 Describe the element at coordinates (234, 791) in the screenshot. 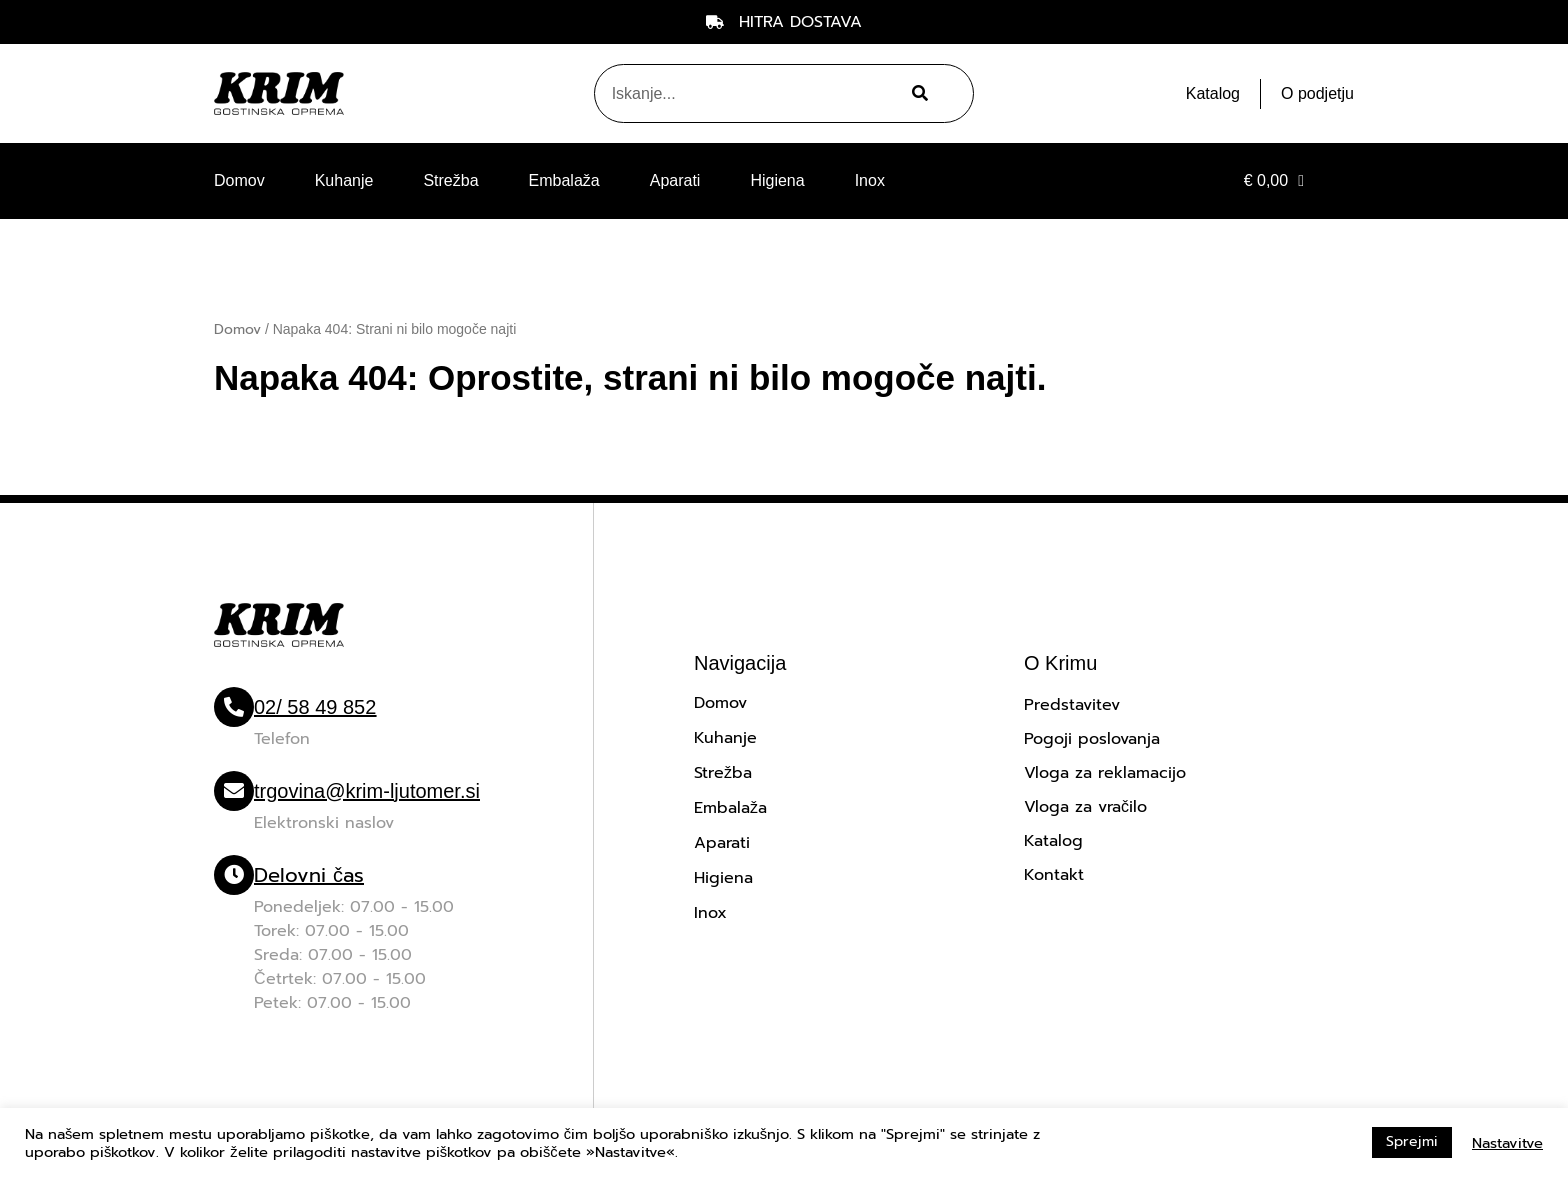

I see `[trgovina@krim-ljutomer.si]` at that location.